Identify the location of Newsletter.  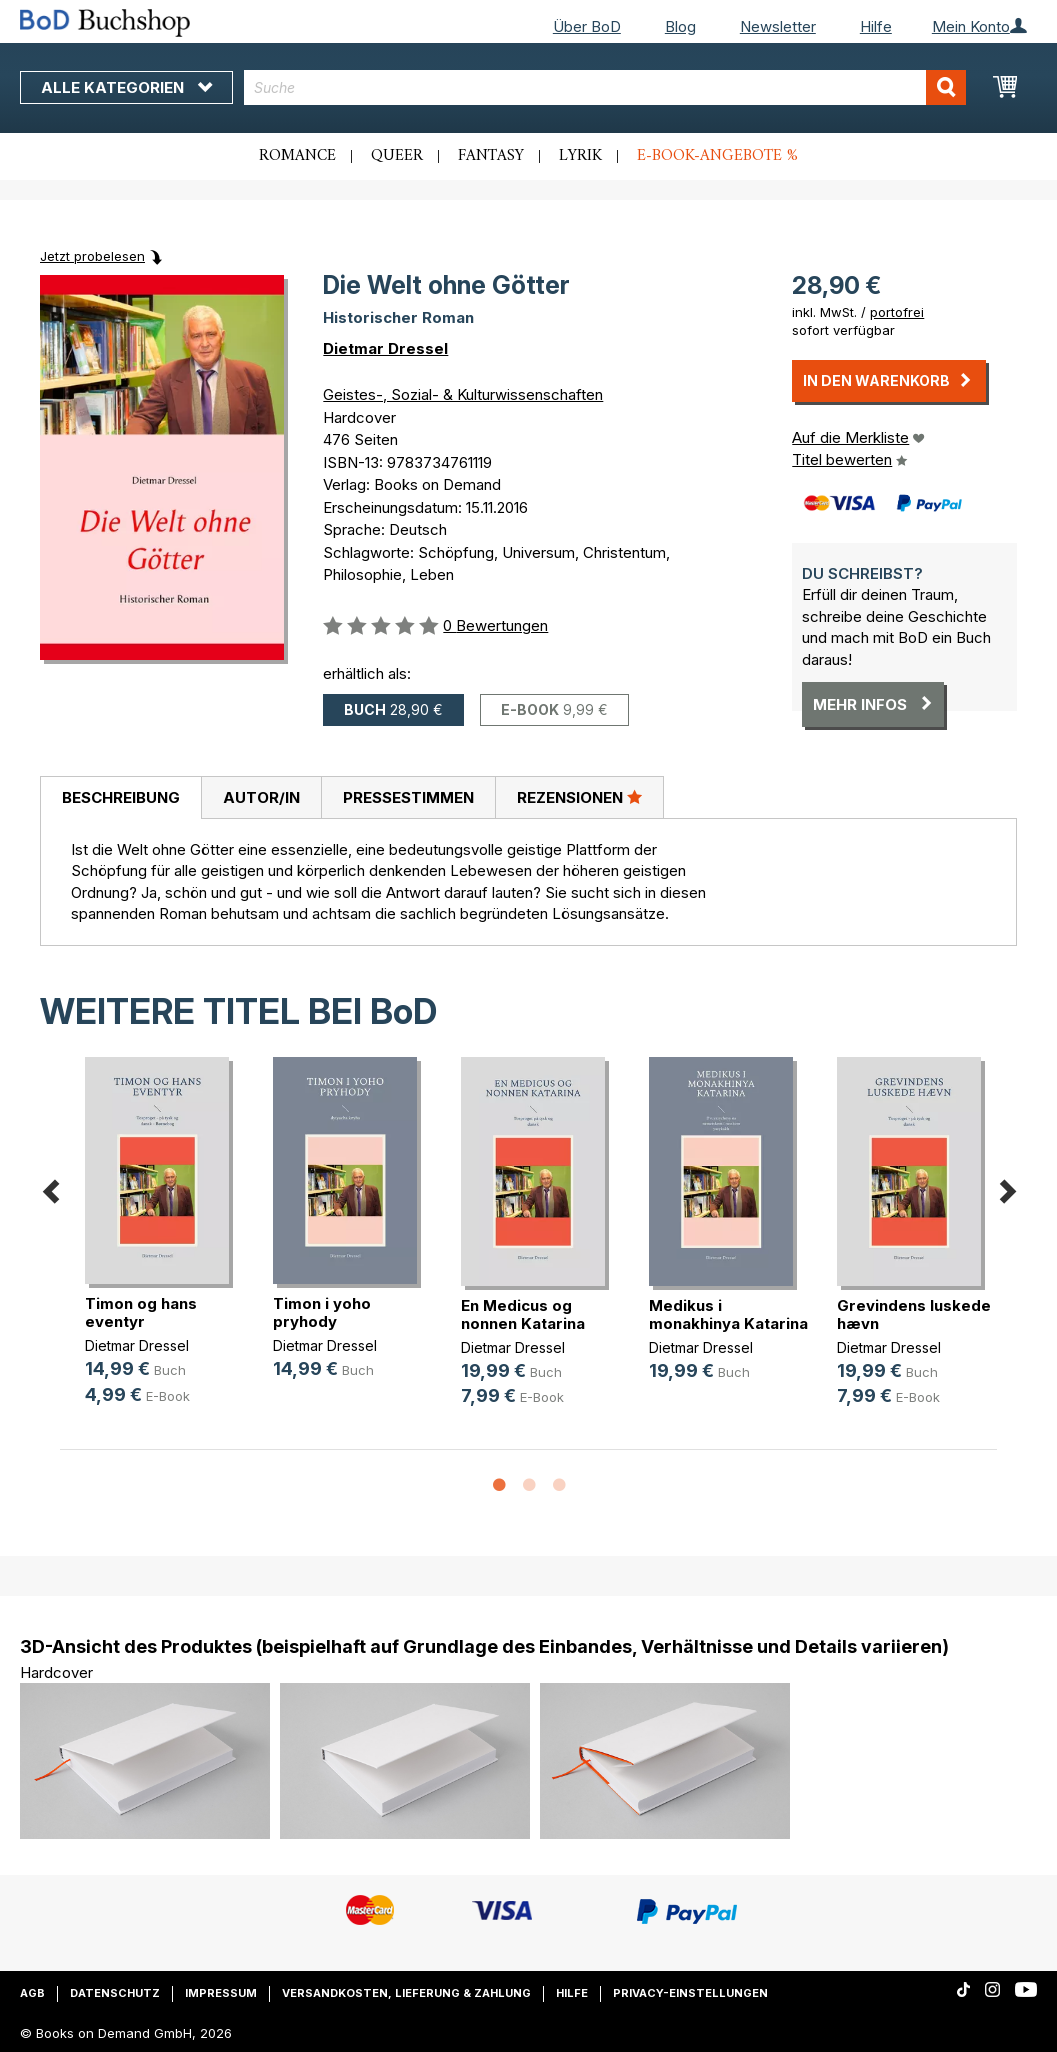
(778, 26).